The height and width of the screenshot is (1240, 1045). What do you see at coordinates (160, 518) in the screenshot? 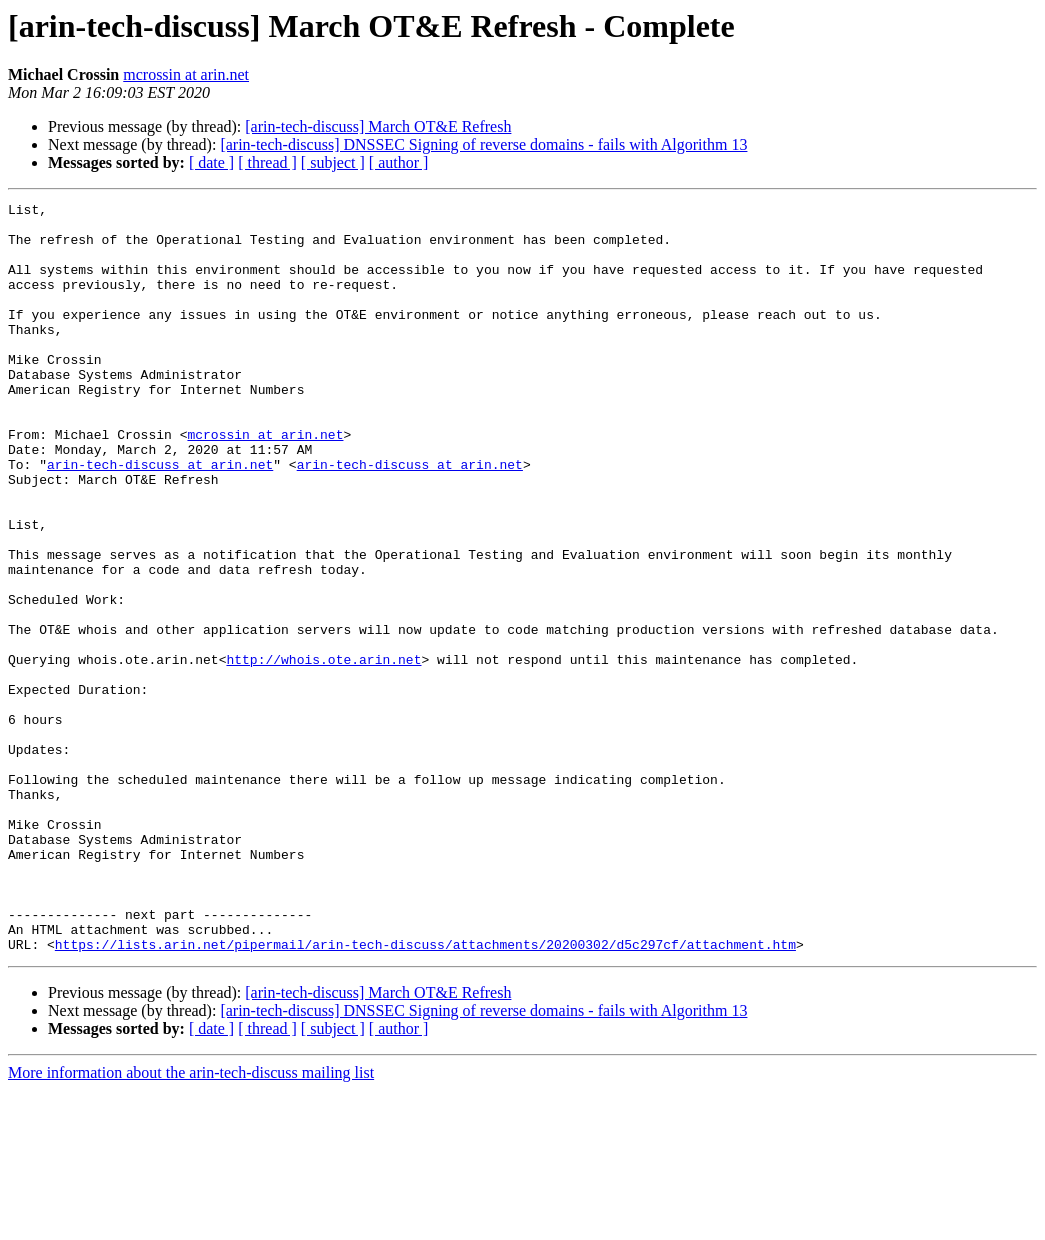
I see `arin-tech-discuss at arin.net` at bounding box center [160, 518].